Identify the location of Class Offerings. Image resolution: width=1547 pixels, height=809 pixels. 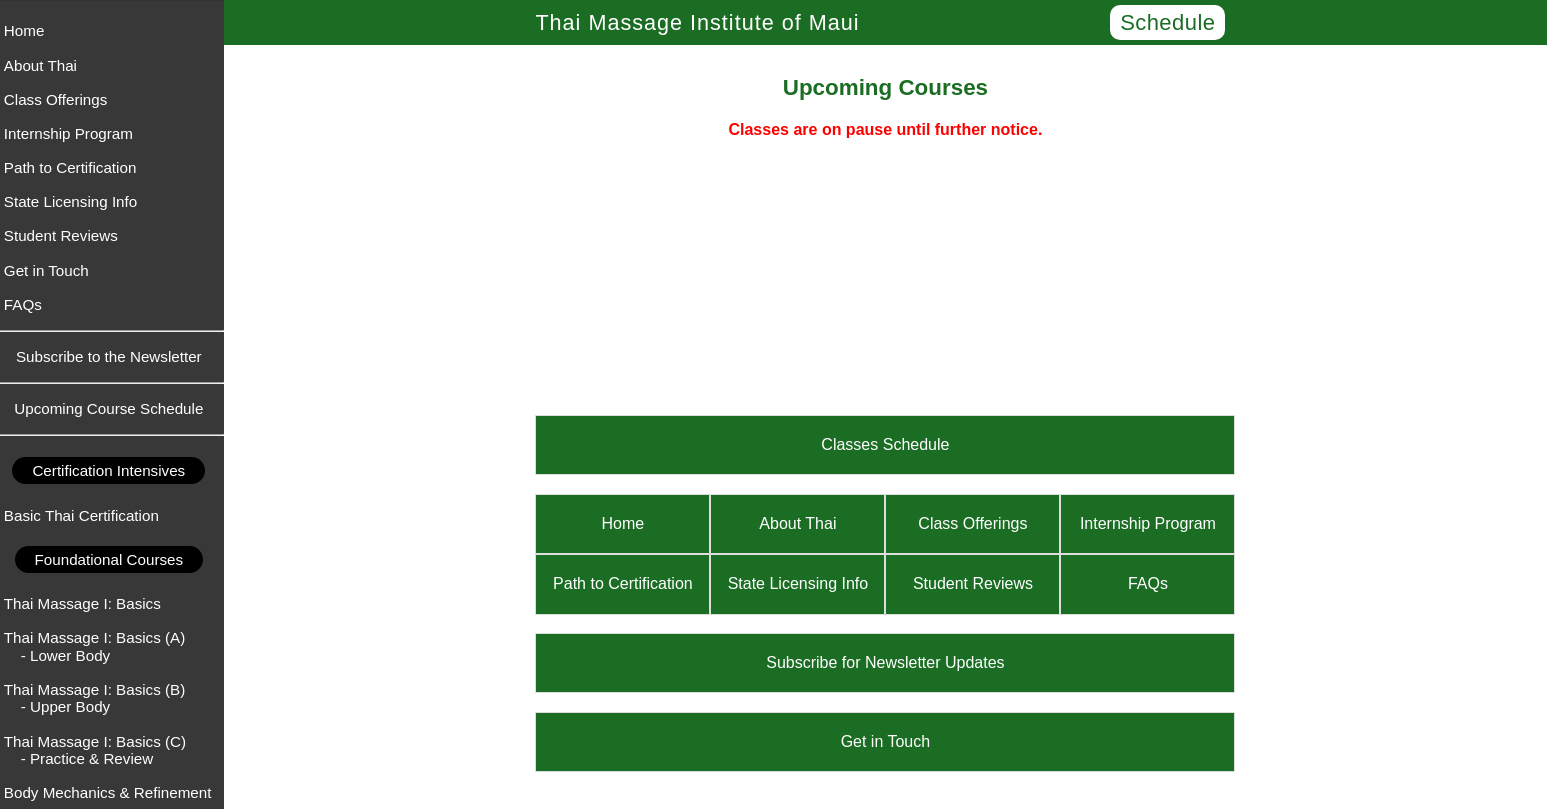
(62, 99).